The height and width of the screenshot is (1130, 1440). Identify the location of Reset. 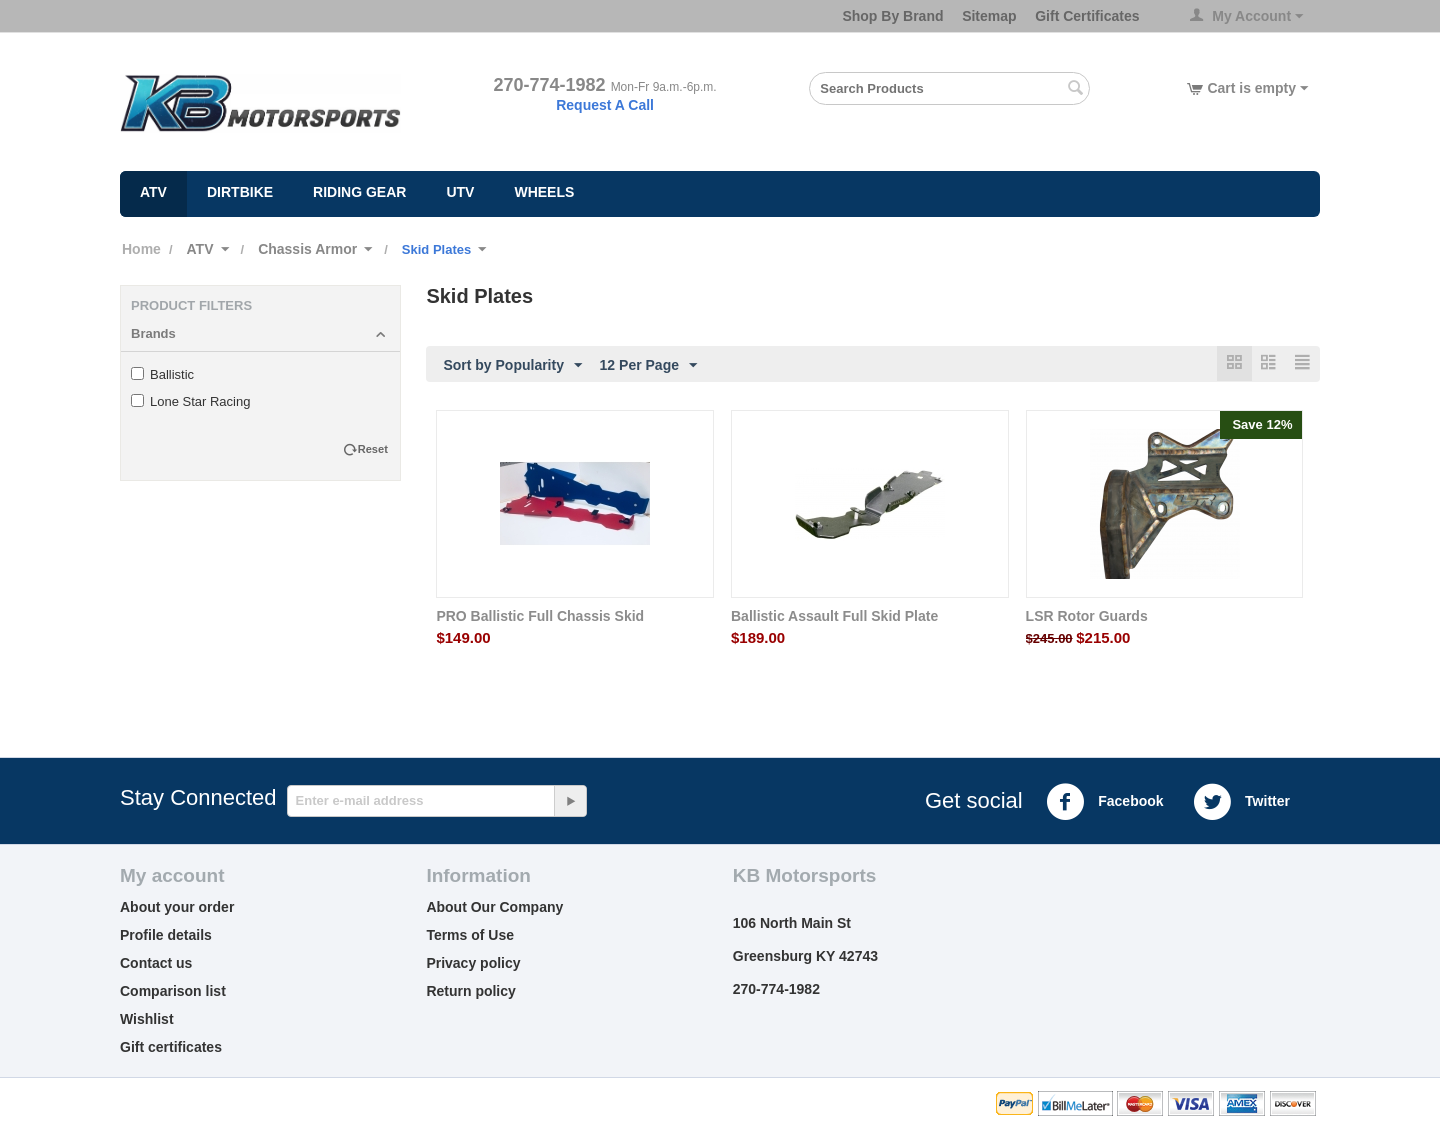
(373, 449).